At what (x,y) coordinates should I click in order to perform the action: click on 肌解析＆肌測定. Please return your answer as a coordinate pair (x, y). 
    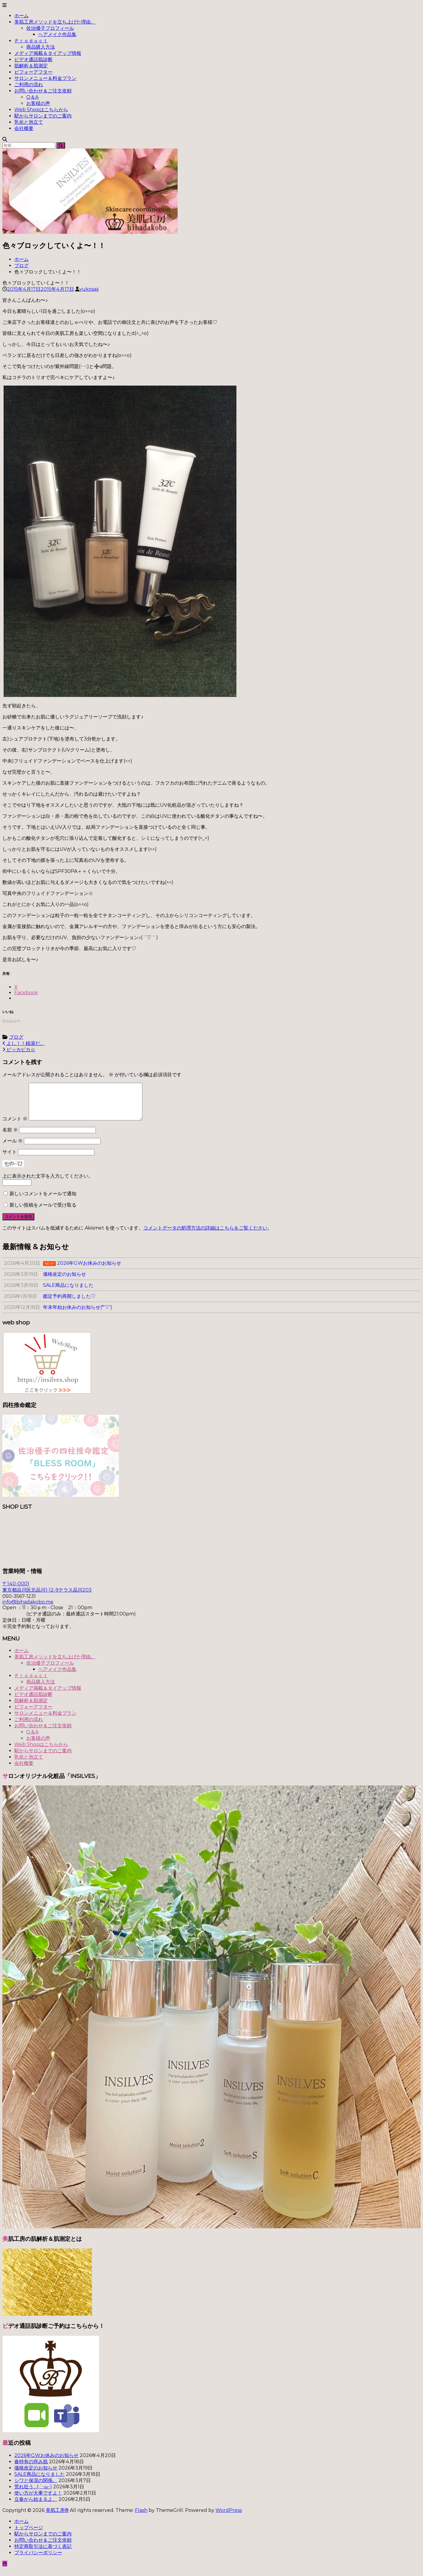
    Looking at the image, I should click on (31, 66).